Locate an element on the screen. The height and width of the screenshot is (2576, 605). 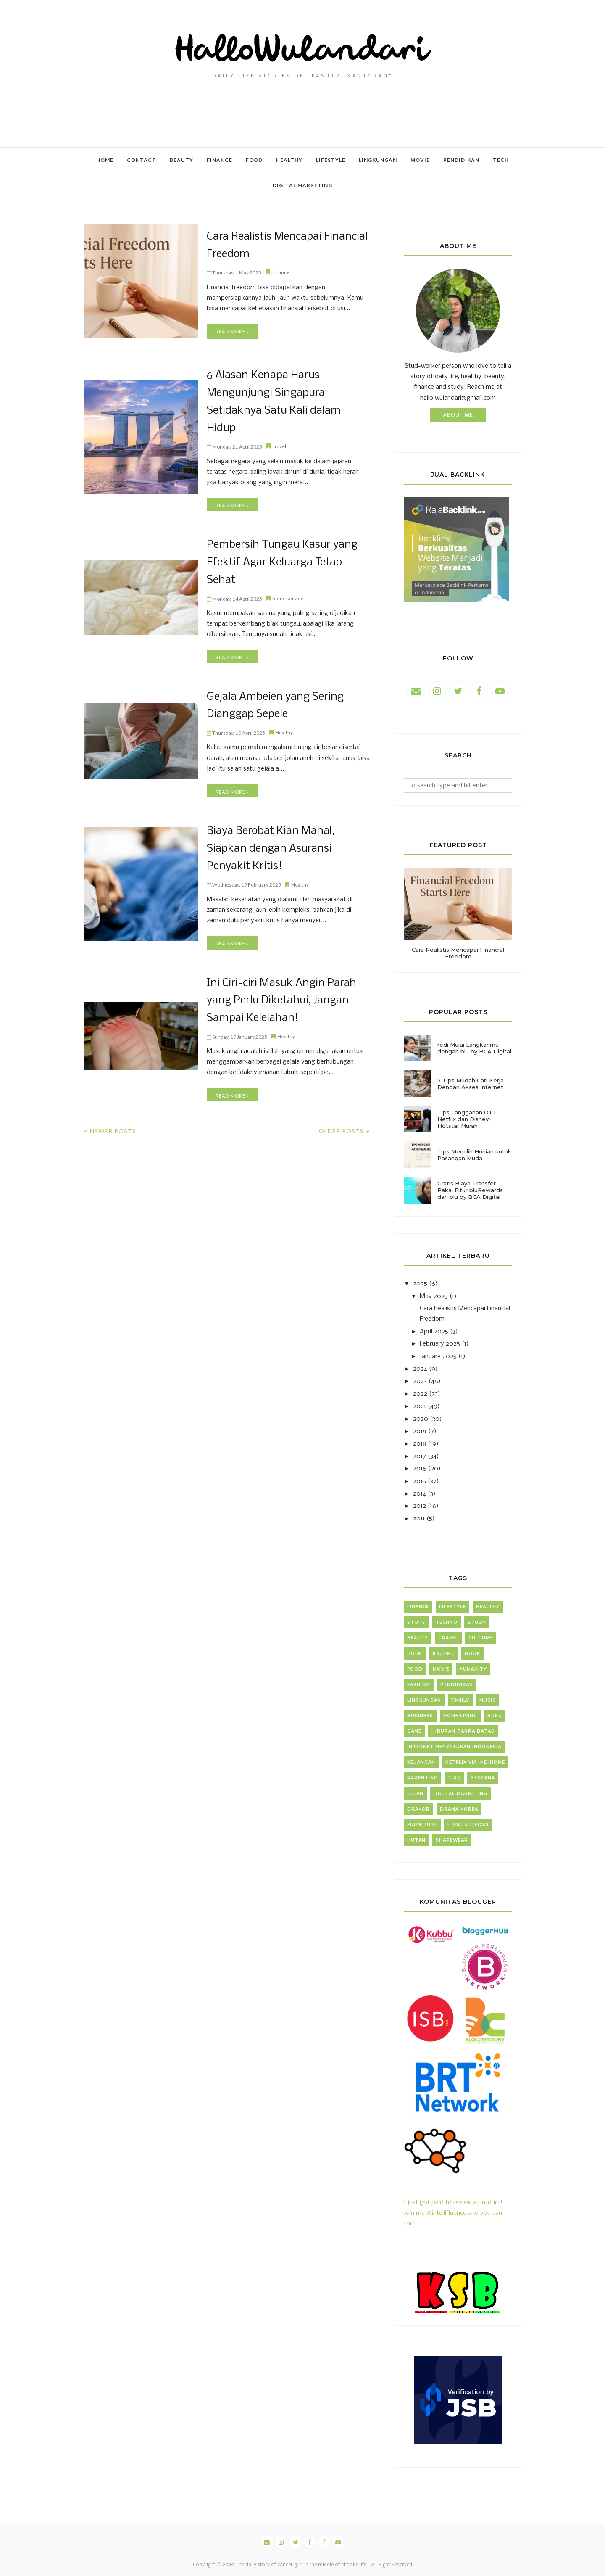
2015 is located at coordinates (419, 1481).